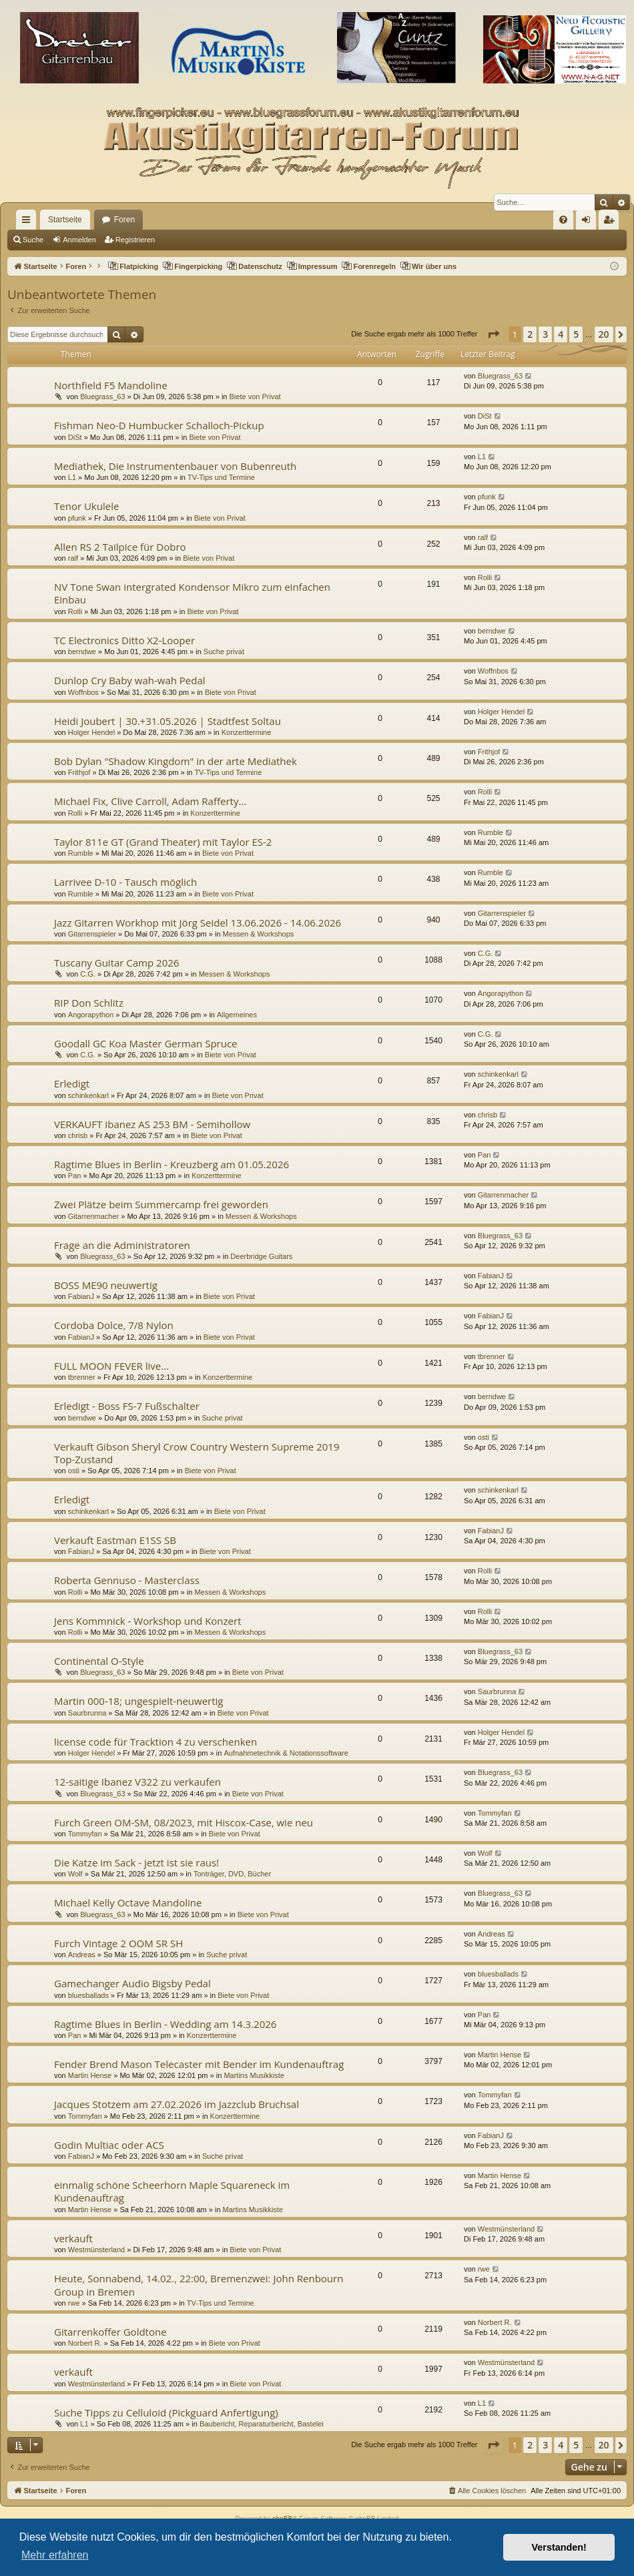 Image resolution: width=634 pixels, height=2576 pixels. I want to click on Zwei Plätze beim Summercamp frei geworden, so click(161, 1204).